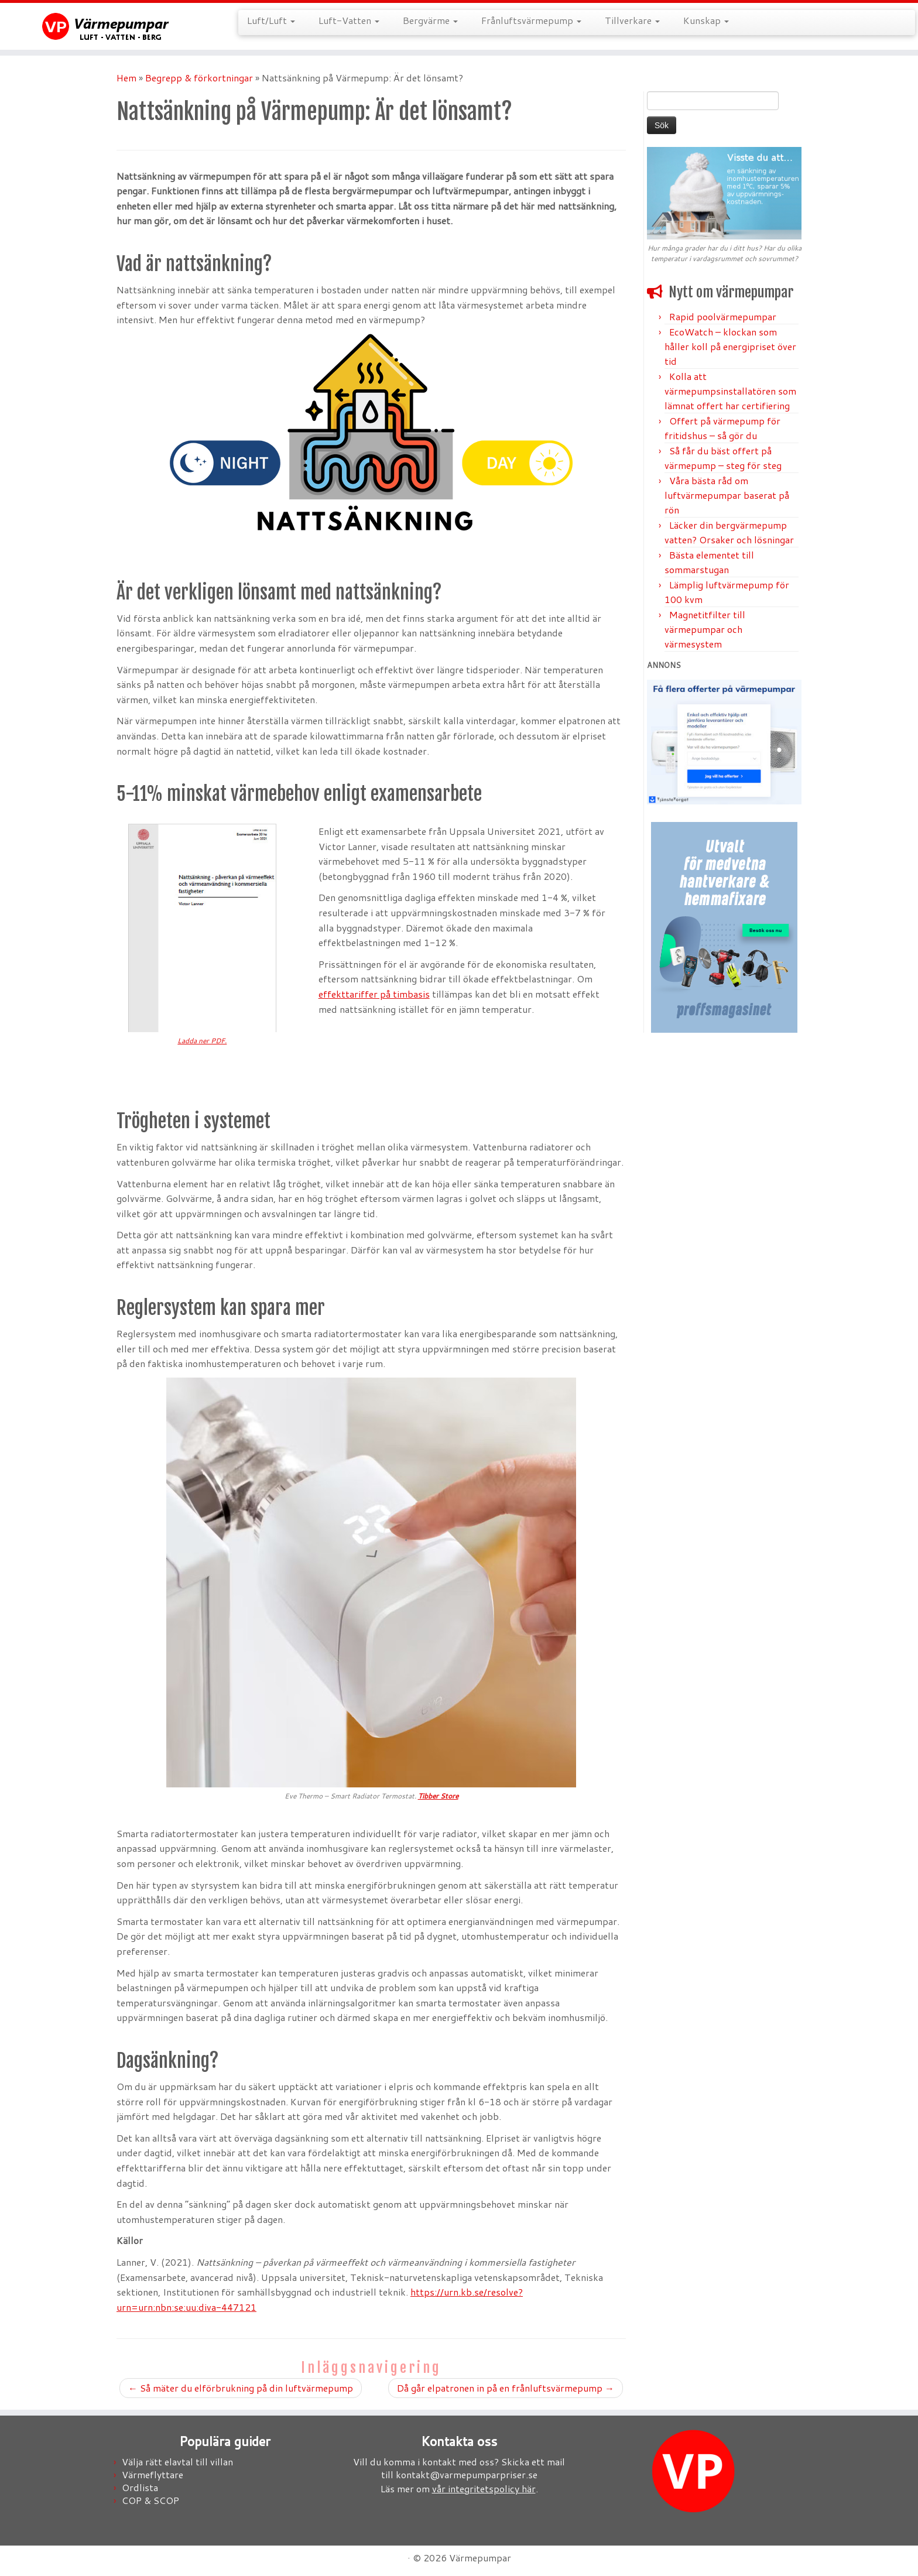  Describe the element at coordinates (374, 994) in the screenshot. I see `effekttariffer på timbasis` at that location.